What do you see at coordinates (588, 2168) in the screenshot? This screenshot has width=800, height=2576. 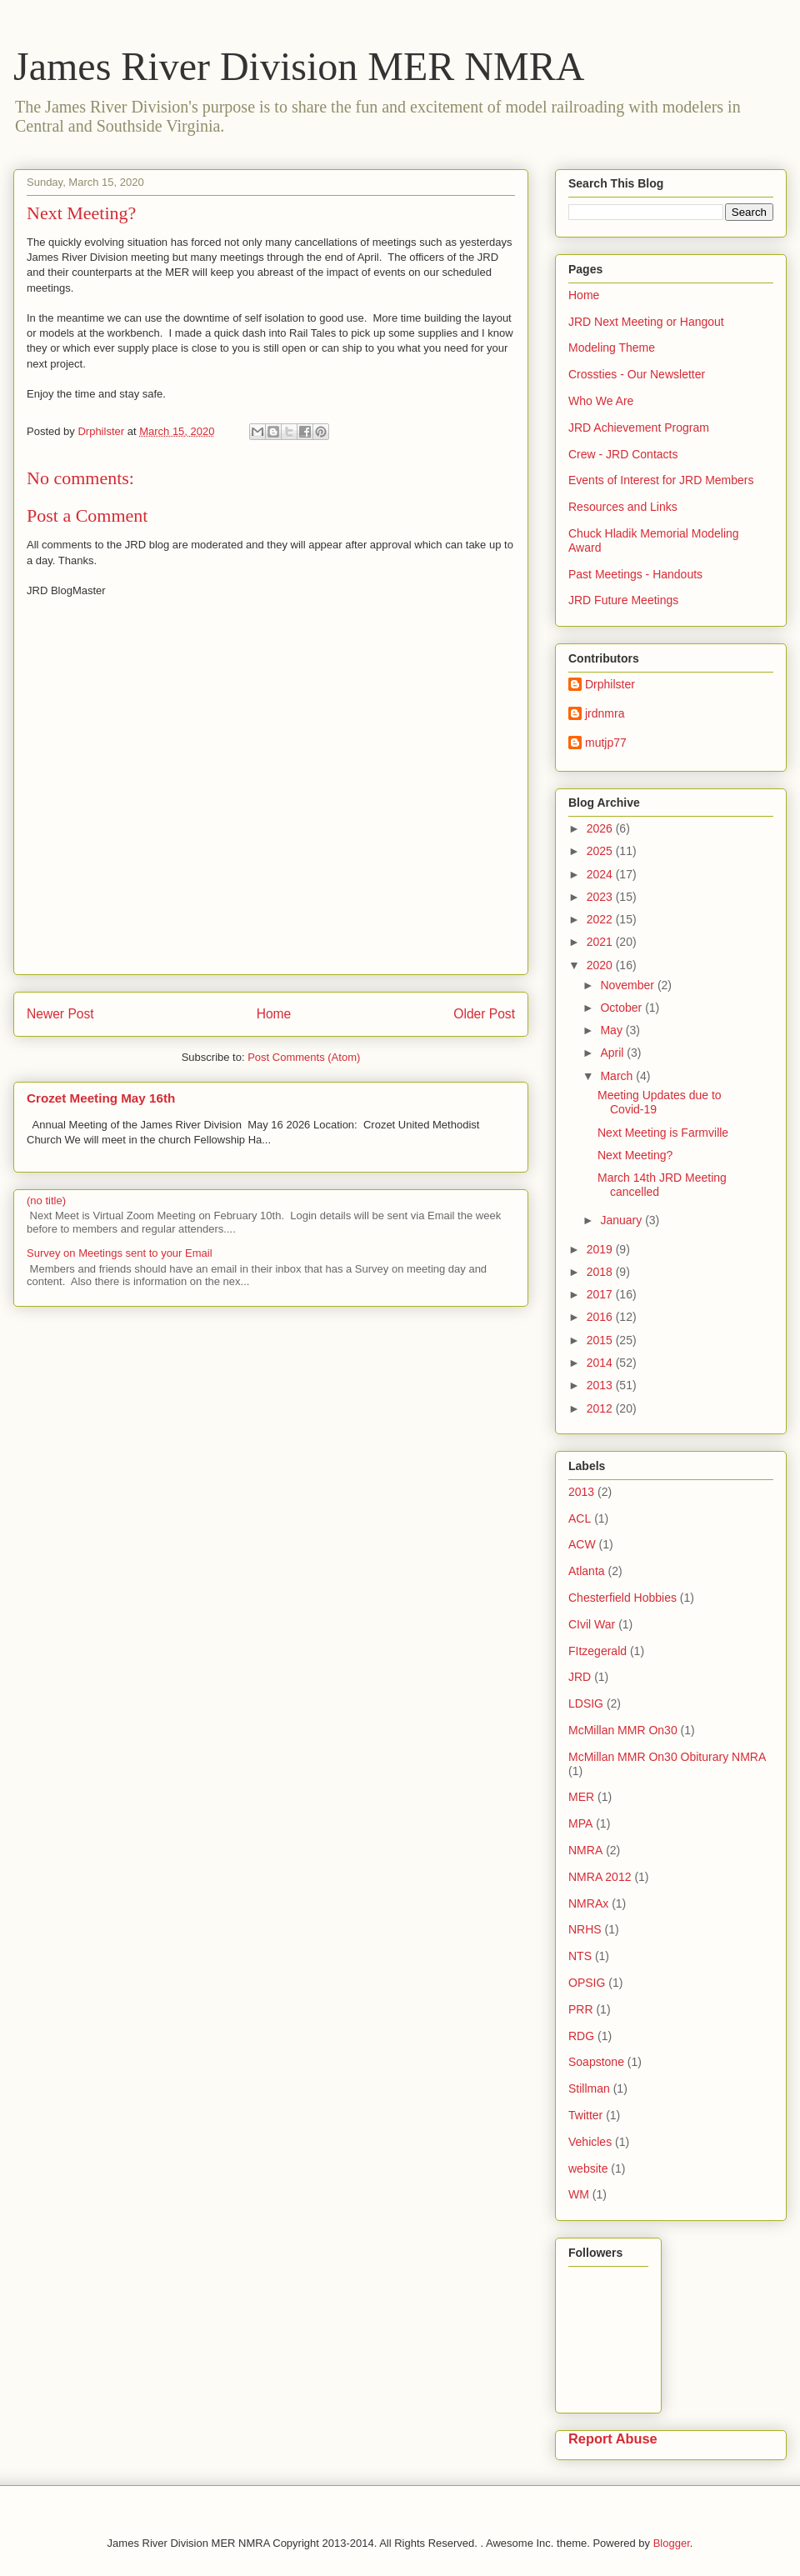 I see `website` at bounding box center [588, 2168].